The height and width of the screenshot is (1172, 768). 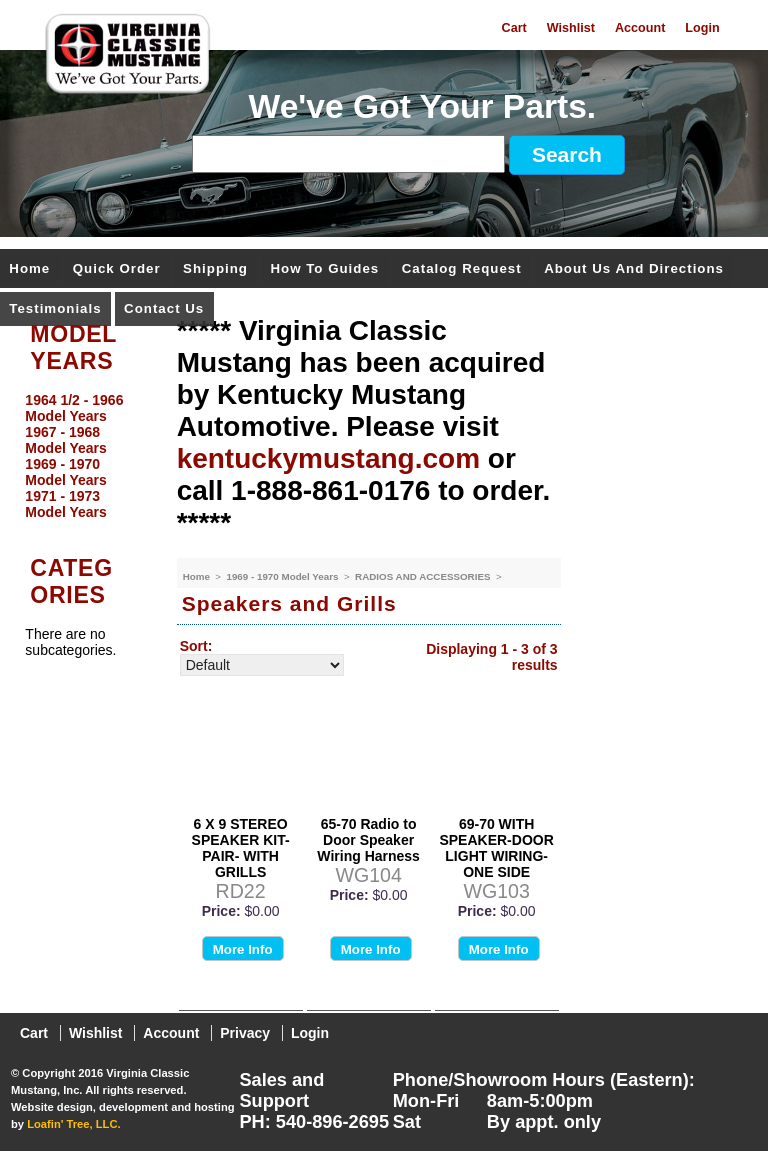 I want to click on 65-70 Radio to Door Speaker Wiring Harness, so click(x=368, y=840).